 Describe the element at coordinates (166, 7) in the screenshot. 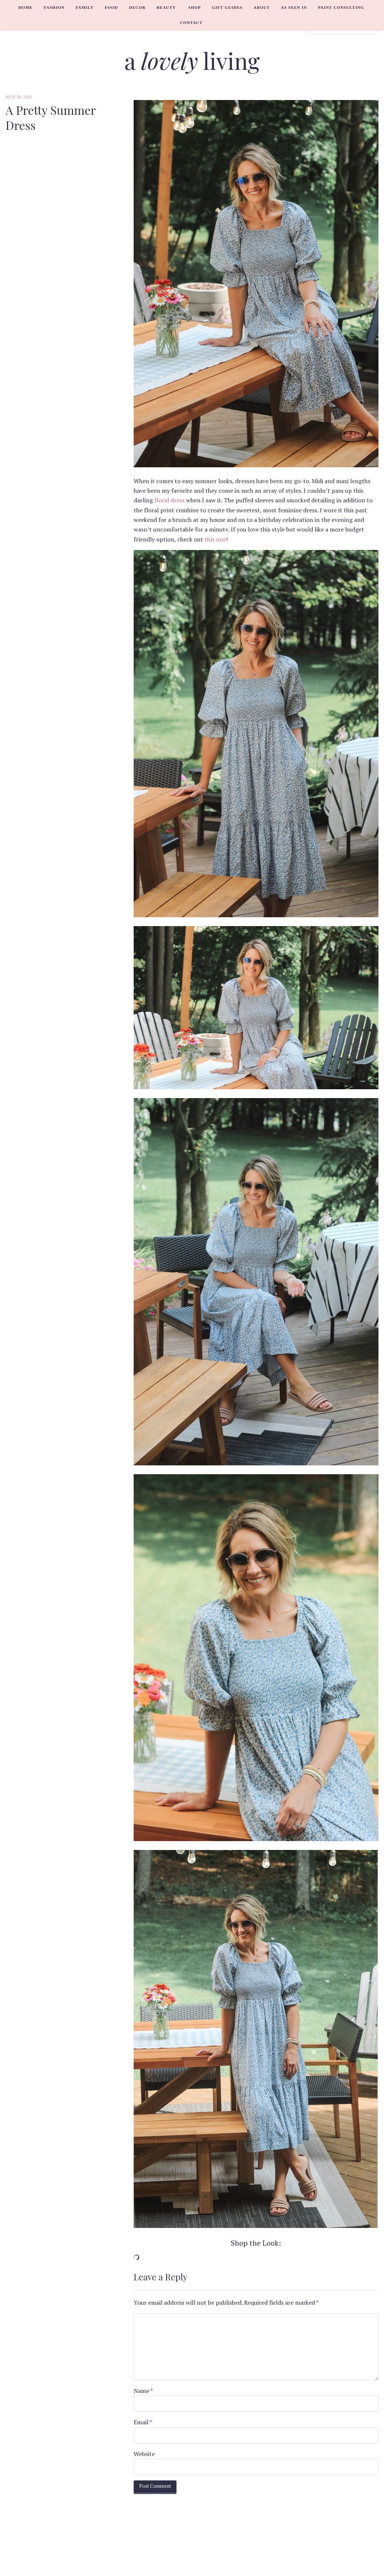

I see `Beauty` at that location.